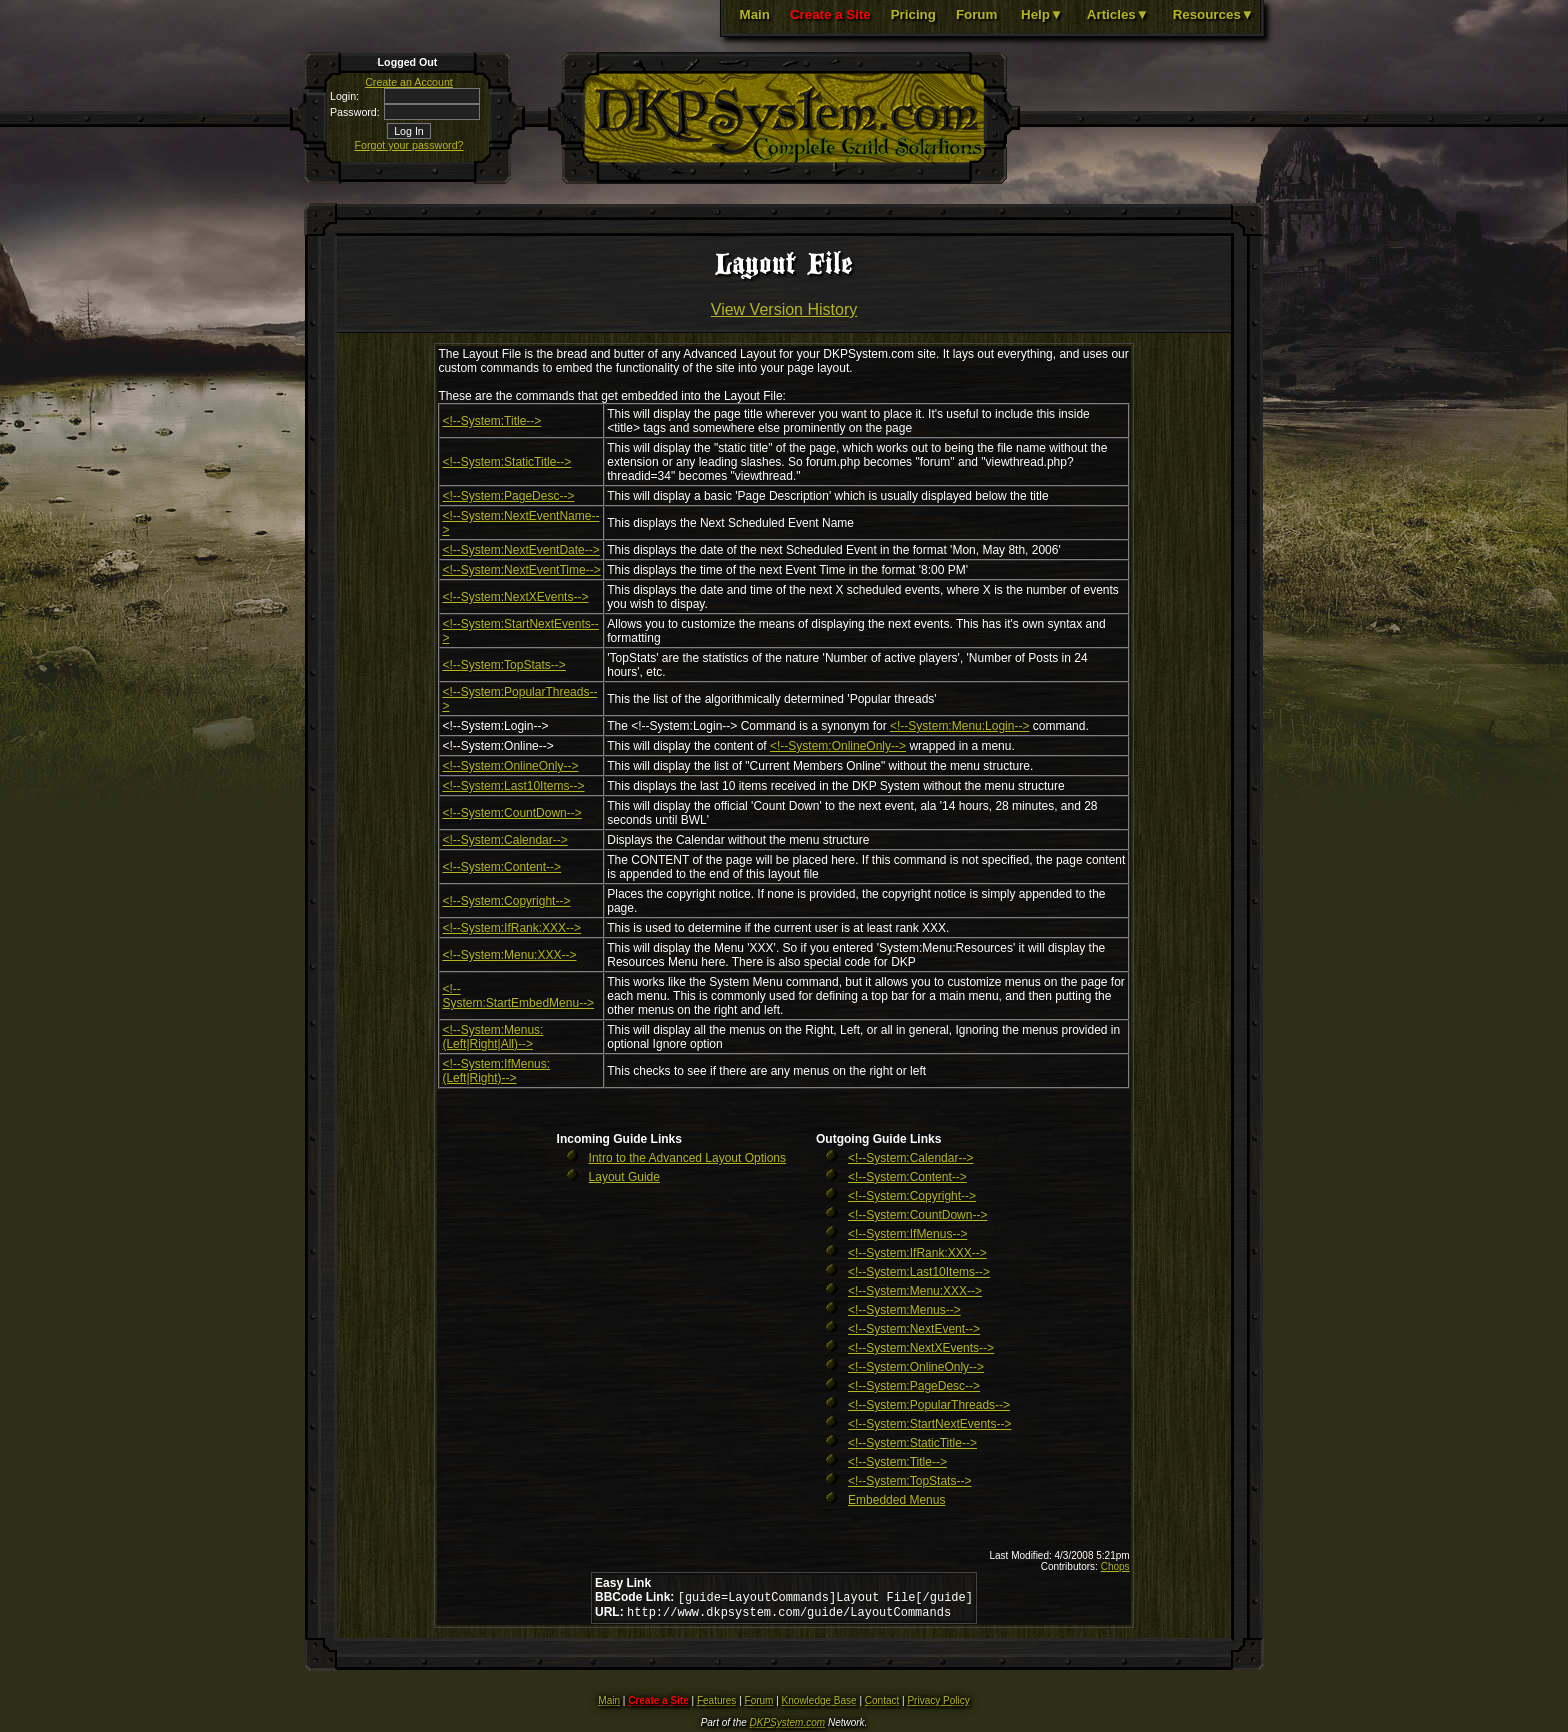  What do you see at coordinates (496, 1071) in the screenshot?
I see `<!--System:IfMenus:(Left|Right)-->` at bounding box center [496, 1071].